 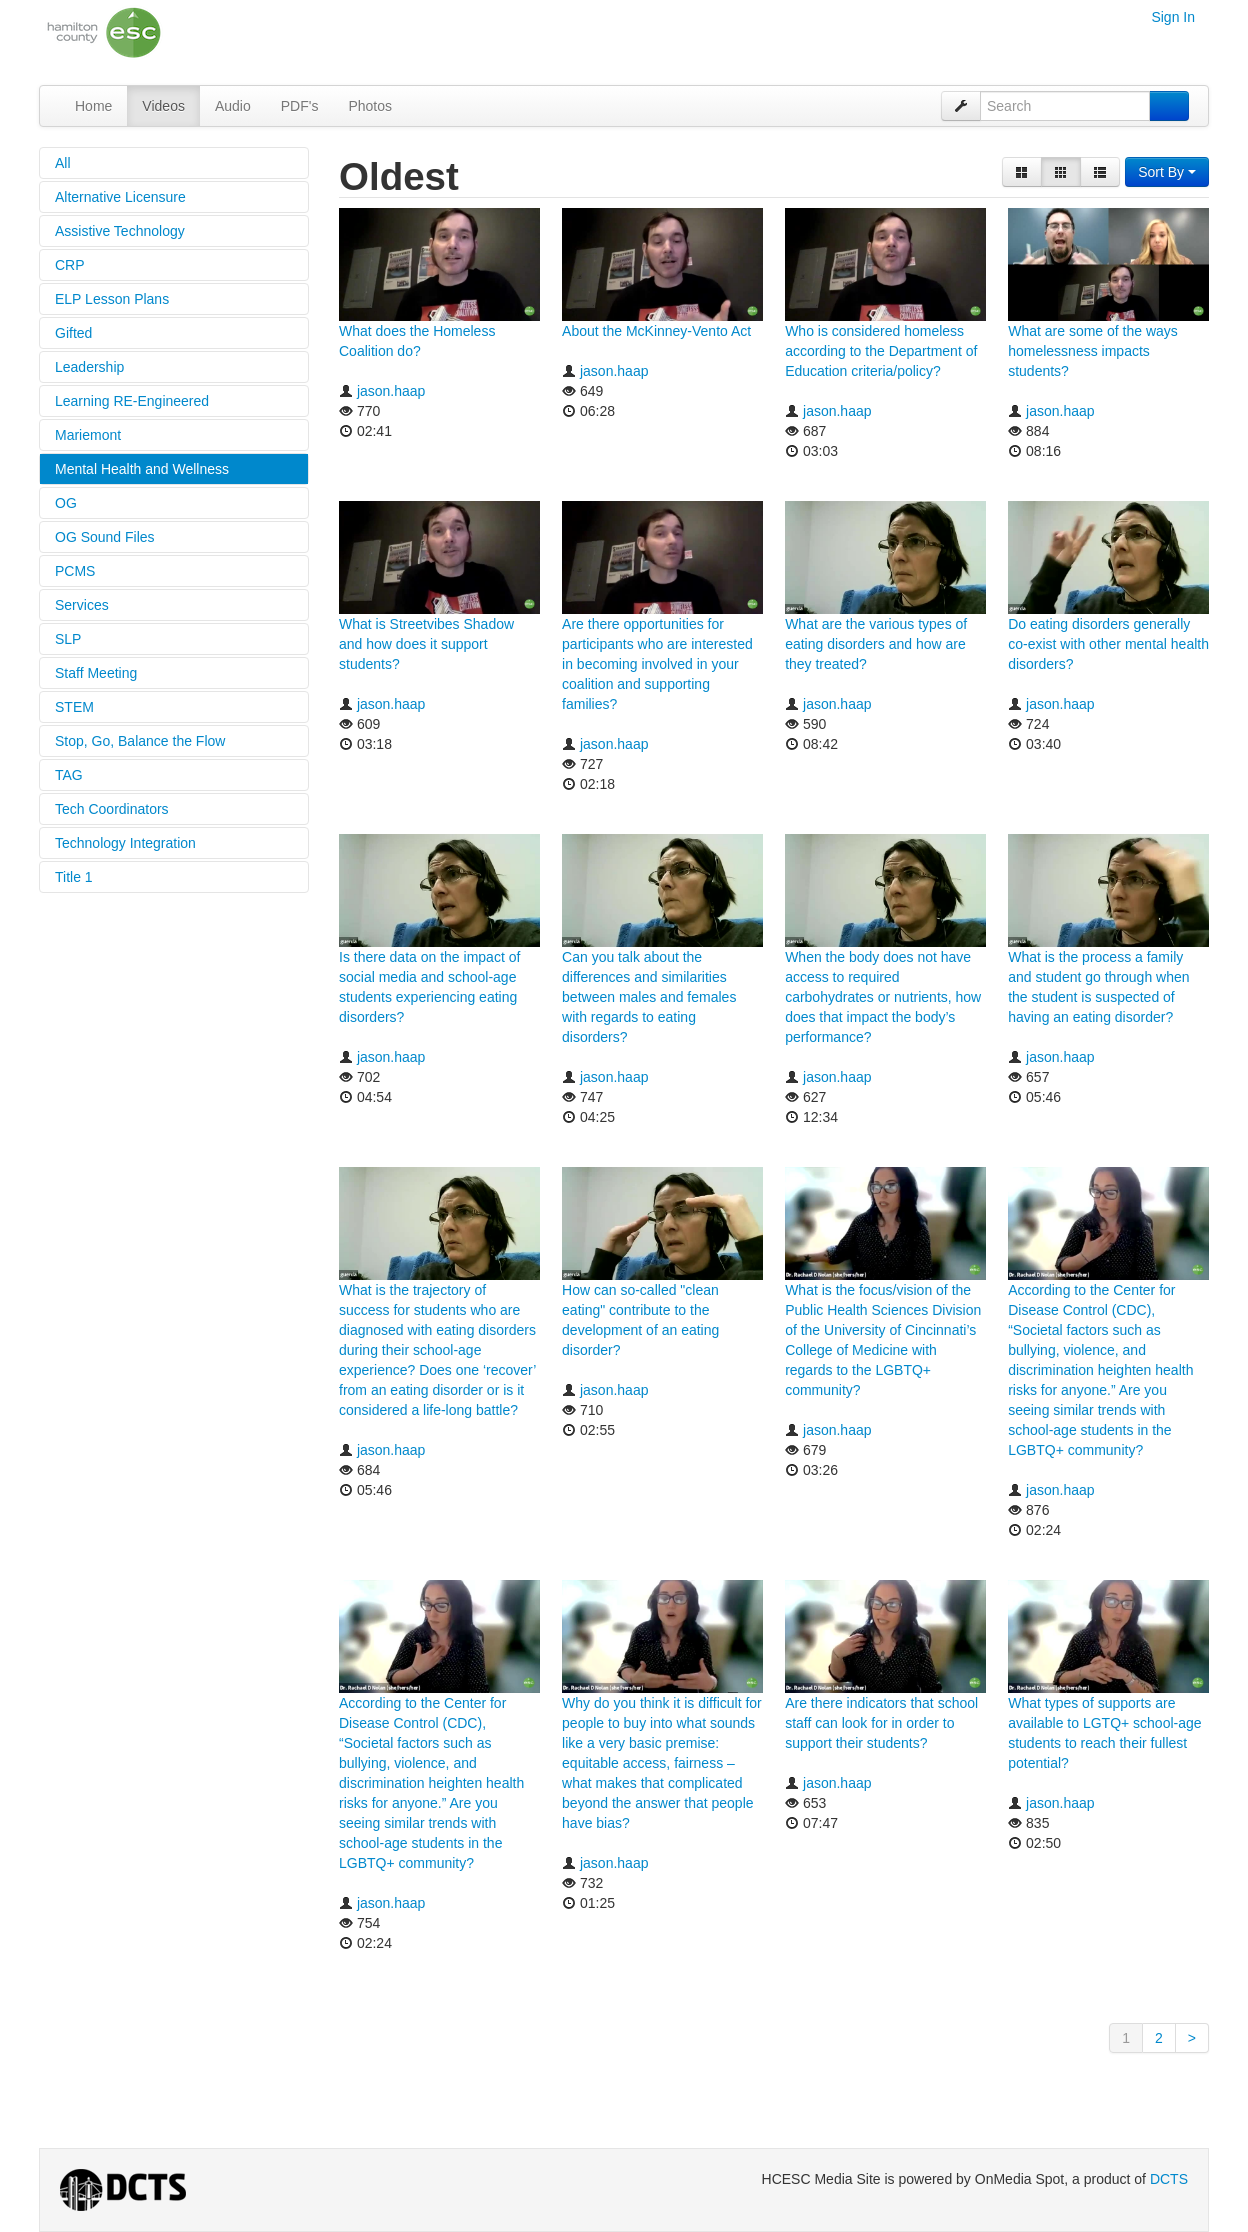 What do you see at coordinates (73, 333) in the screenshot?
I see `Gifted` at bounding box center [73, 333].